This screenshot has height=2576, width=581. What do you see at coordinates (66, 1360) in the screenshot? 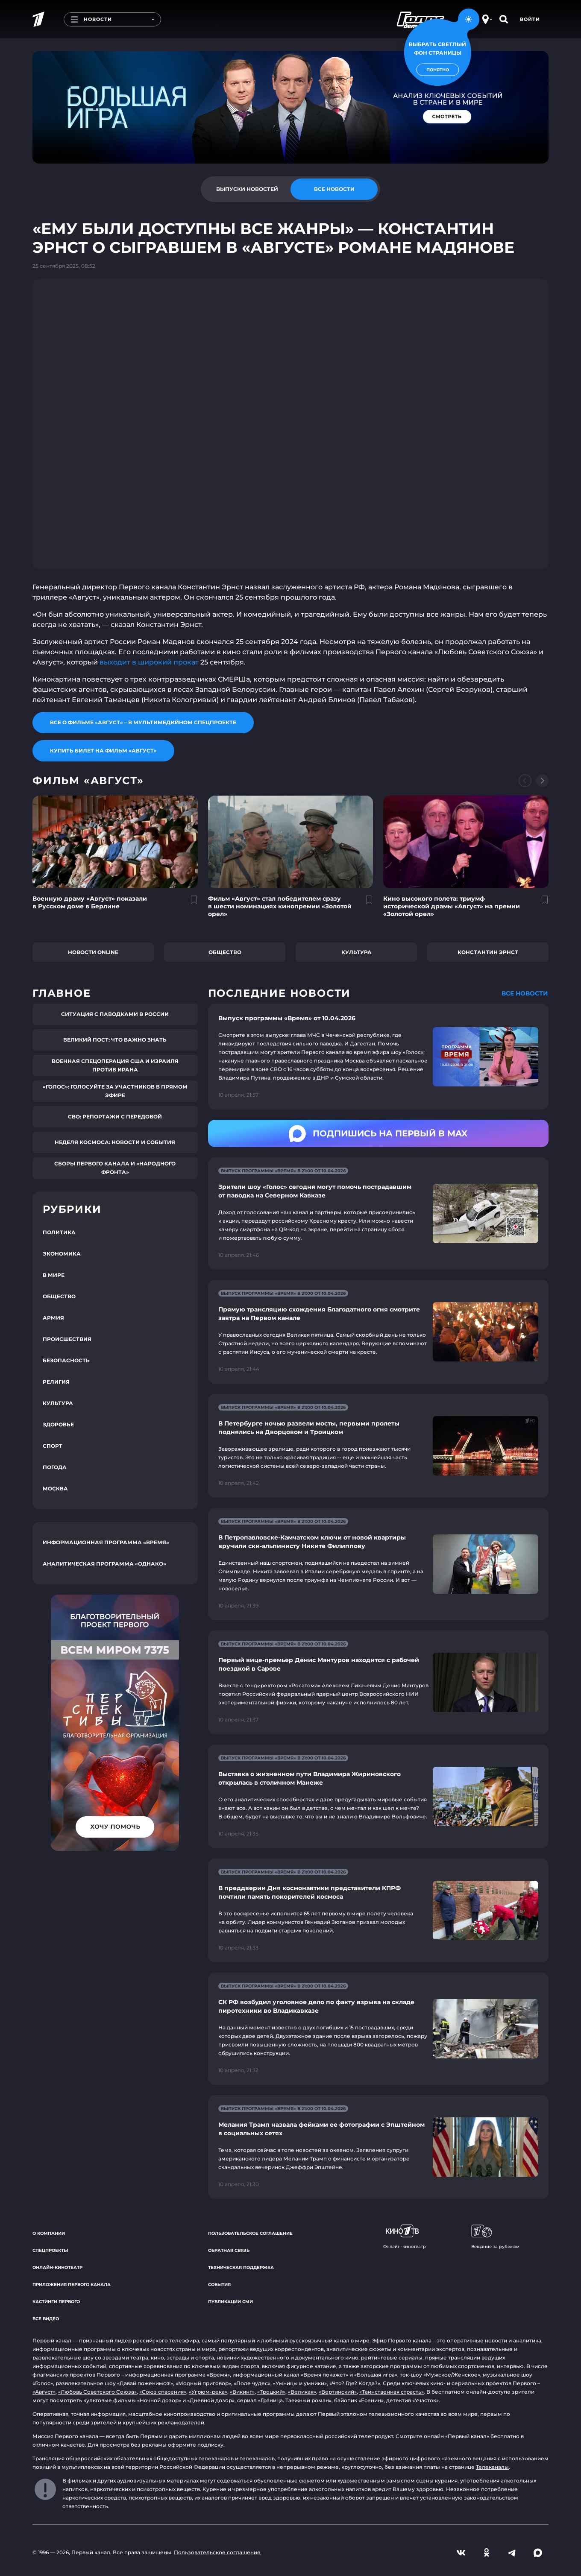
I see `Безопасность` at bounding box center [66, 1360].